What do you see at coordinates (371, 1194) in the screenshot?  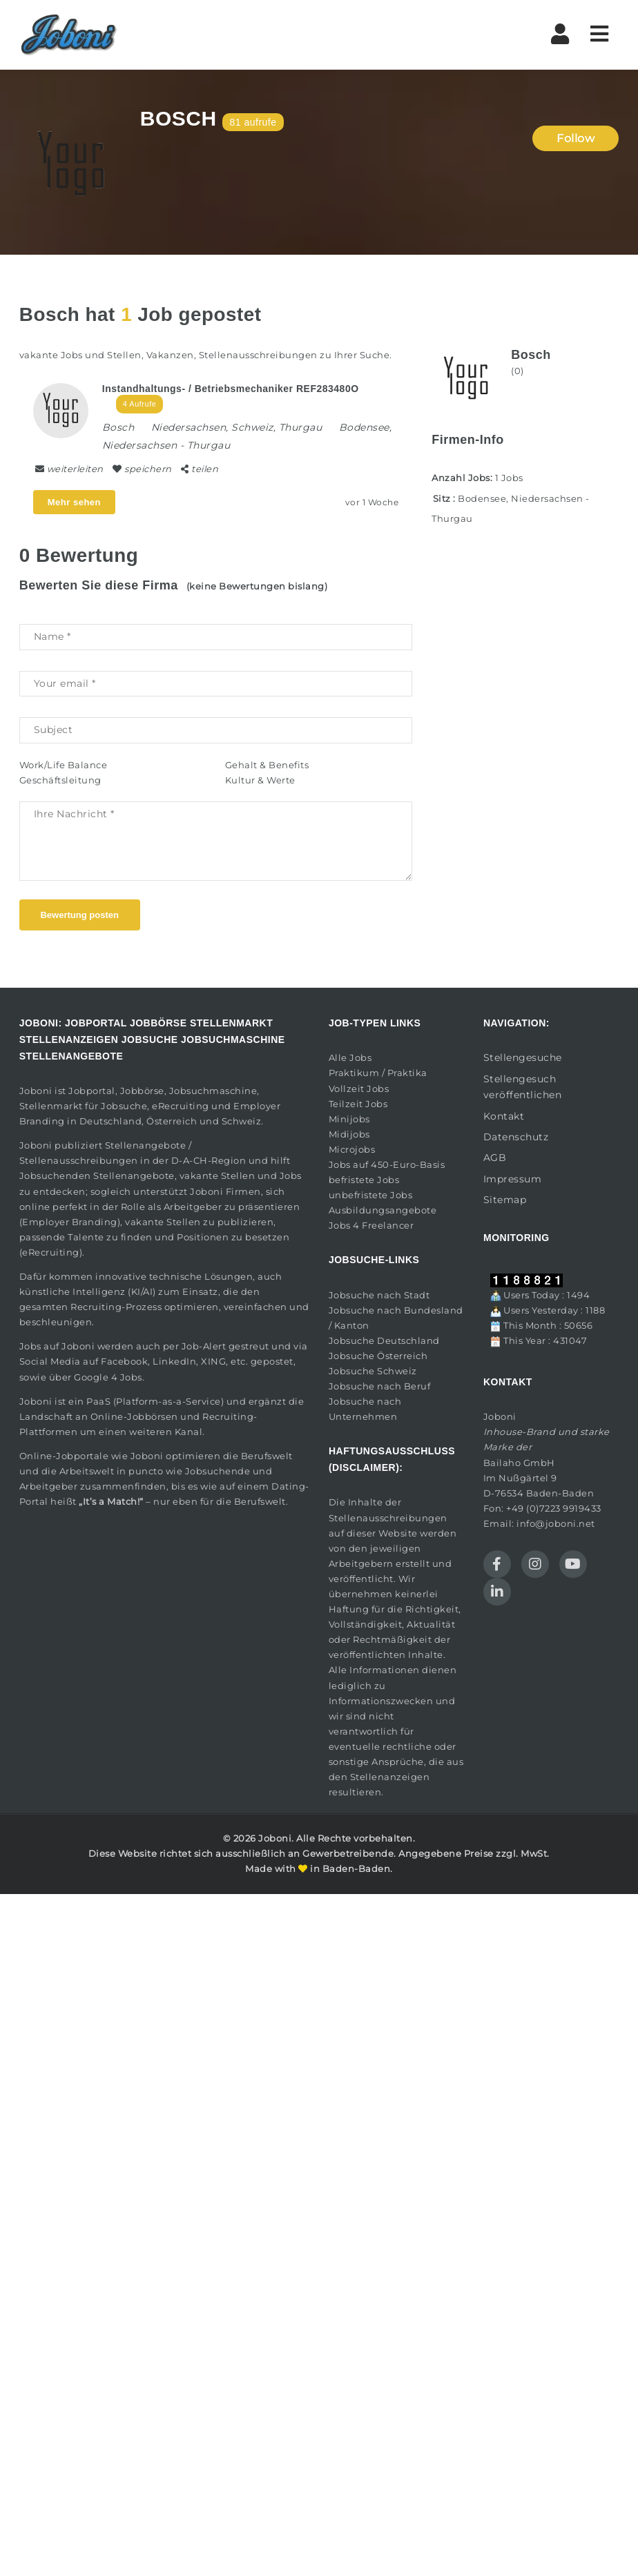 I see `unbefristete Jobs` at bounding box center [371, 1194].